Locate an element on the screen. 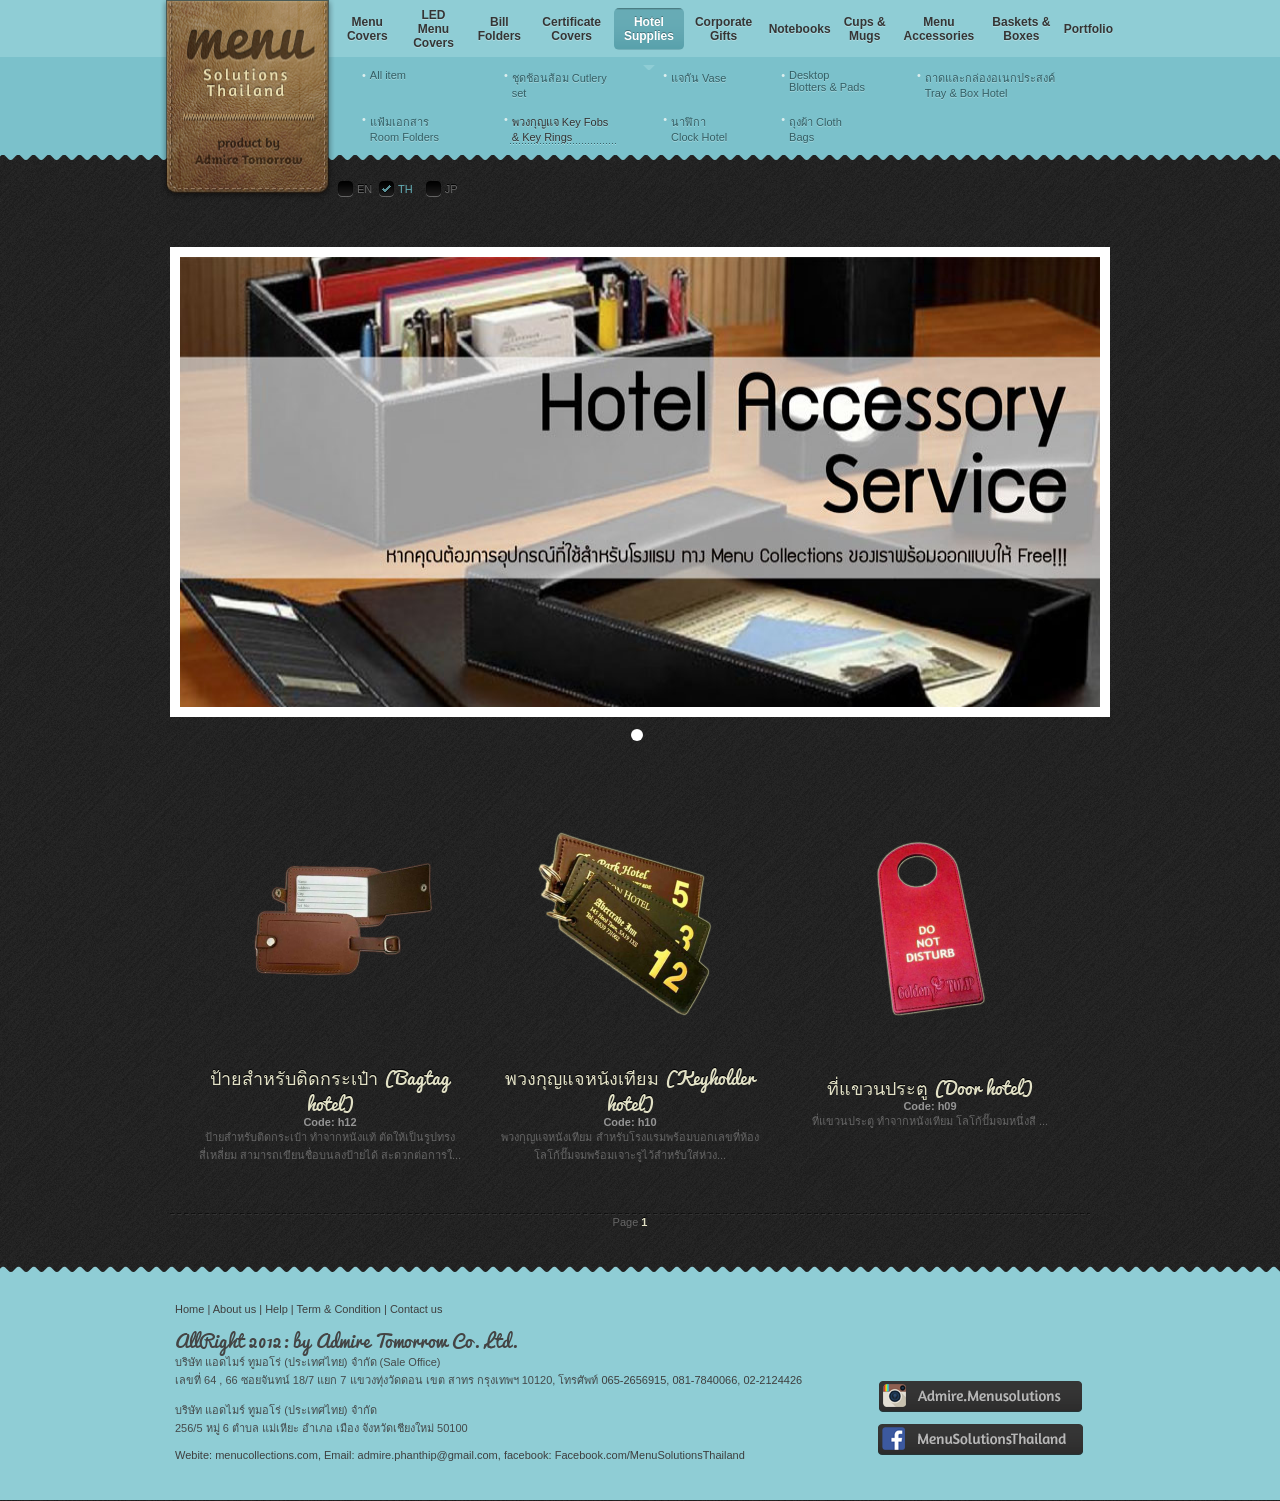 The image size is (1280, 1501). Desktop Blotters & Pads is located at coordinates (827, 81).